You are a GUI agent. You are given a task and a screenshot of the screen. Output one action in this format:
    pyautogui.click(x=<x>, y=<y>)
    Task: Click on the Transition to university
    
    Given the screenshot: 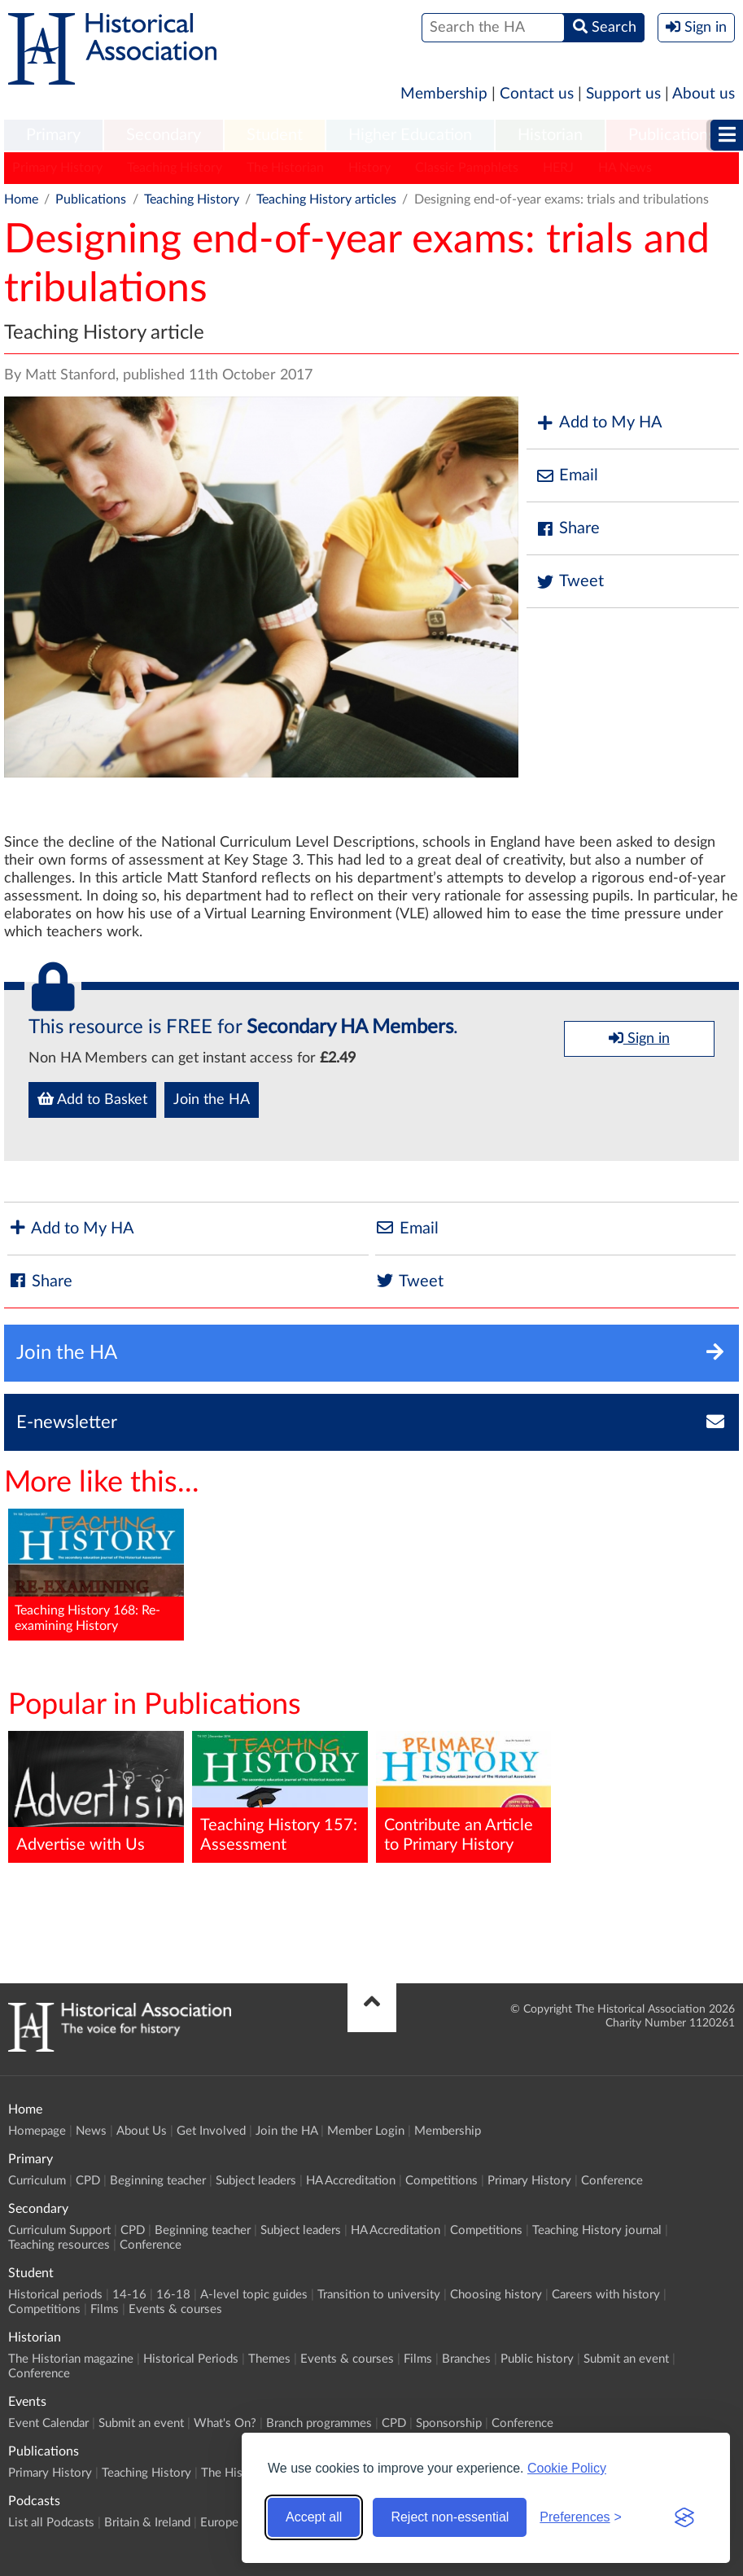 What is the action you would take?
    pyautogui.click(x=378, y=2295)
    